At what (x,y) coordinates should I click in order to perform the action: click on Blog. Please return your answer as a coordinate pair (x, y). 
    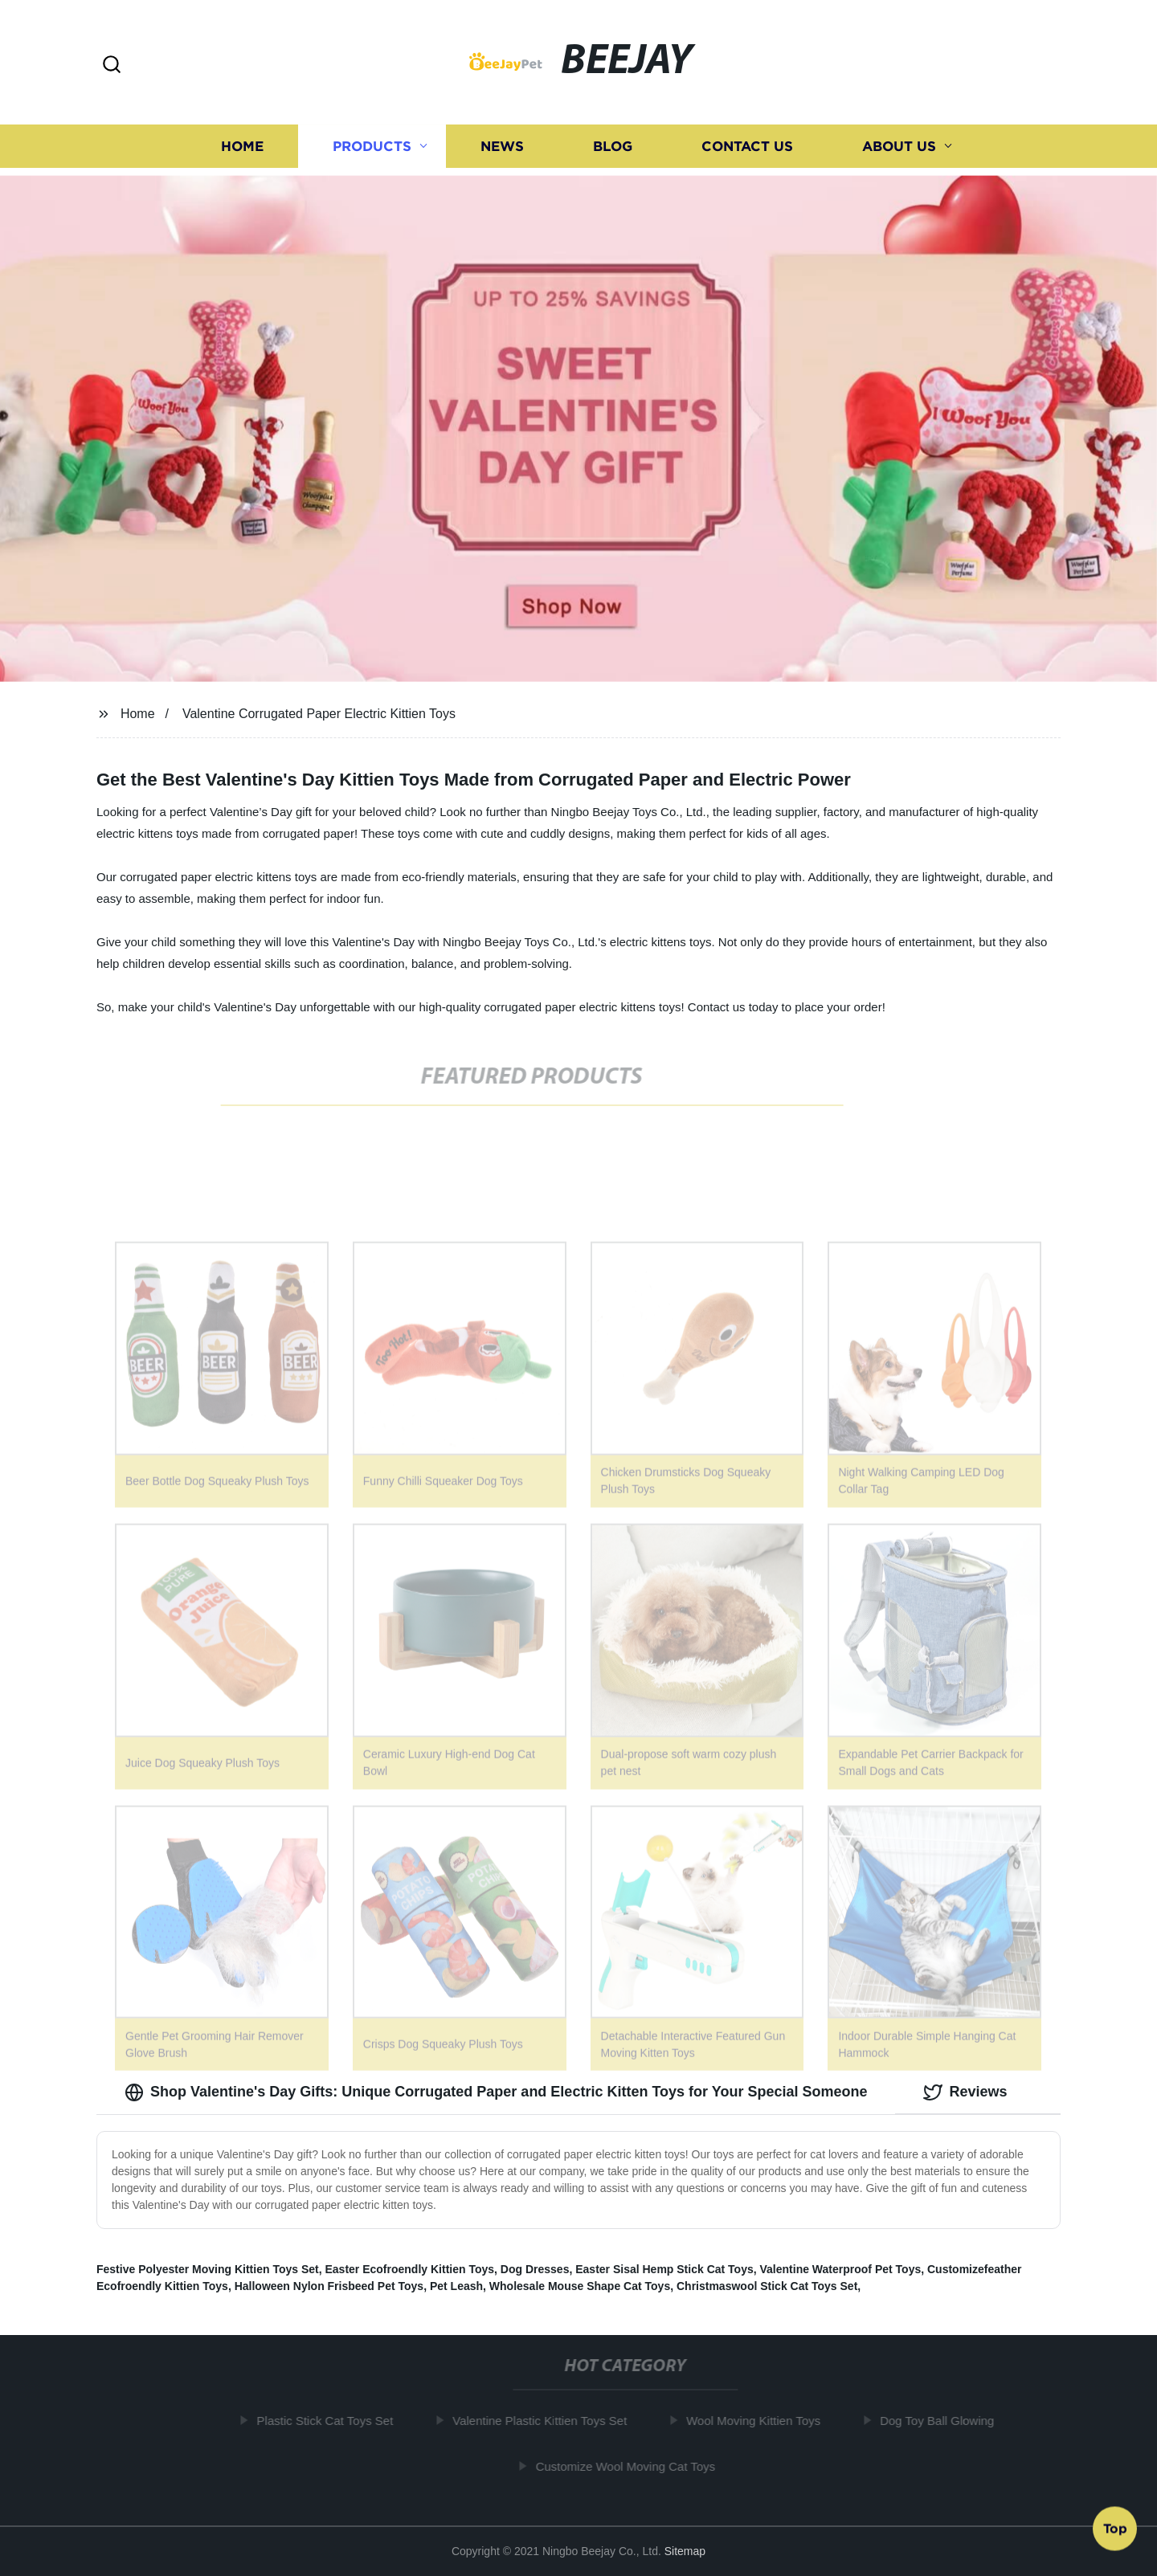
    Looking at the image, I should click on (612, 147).